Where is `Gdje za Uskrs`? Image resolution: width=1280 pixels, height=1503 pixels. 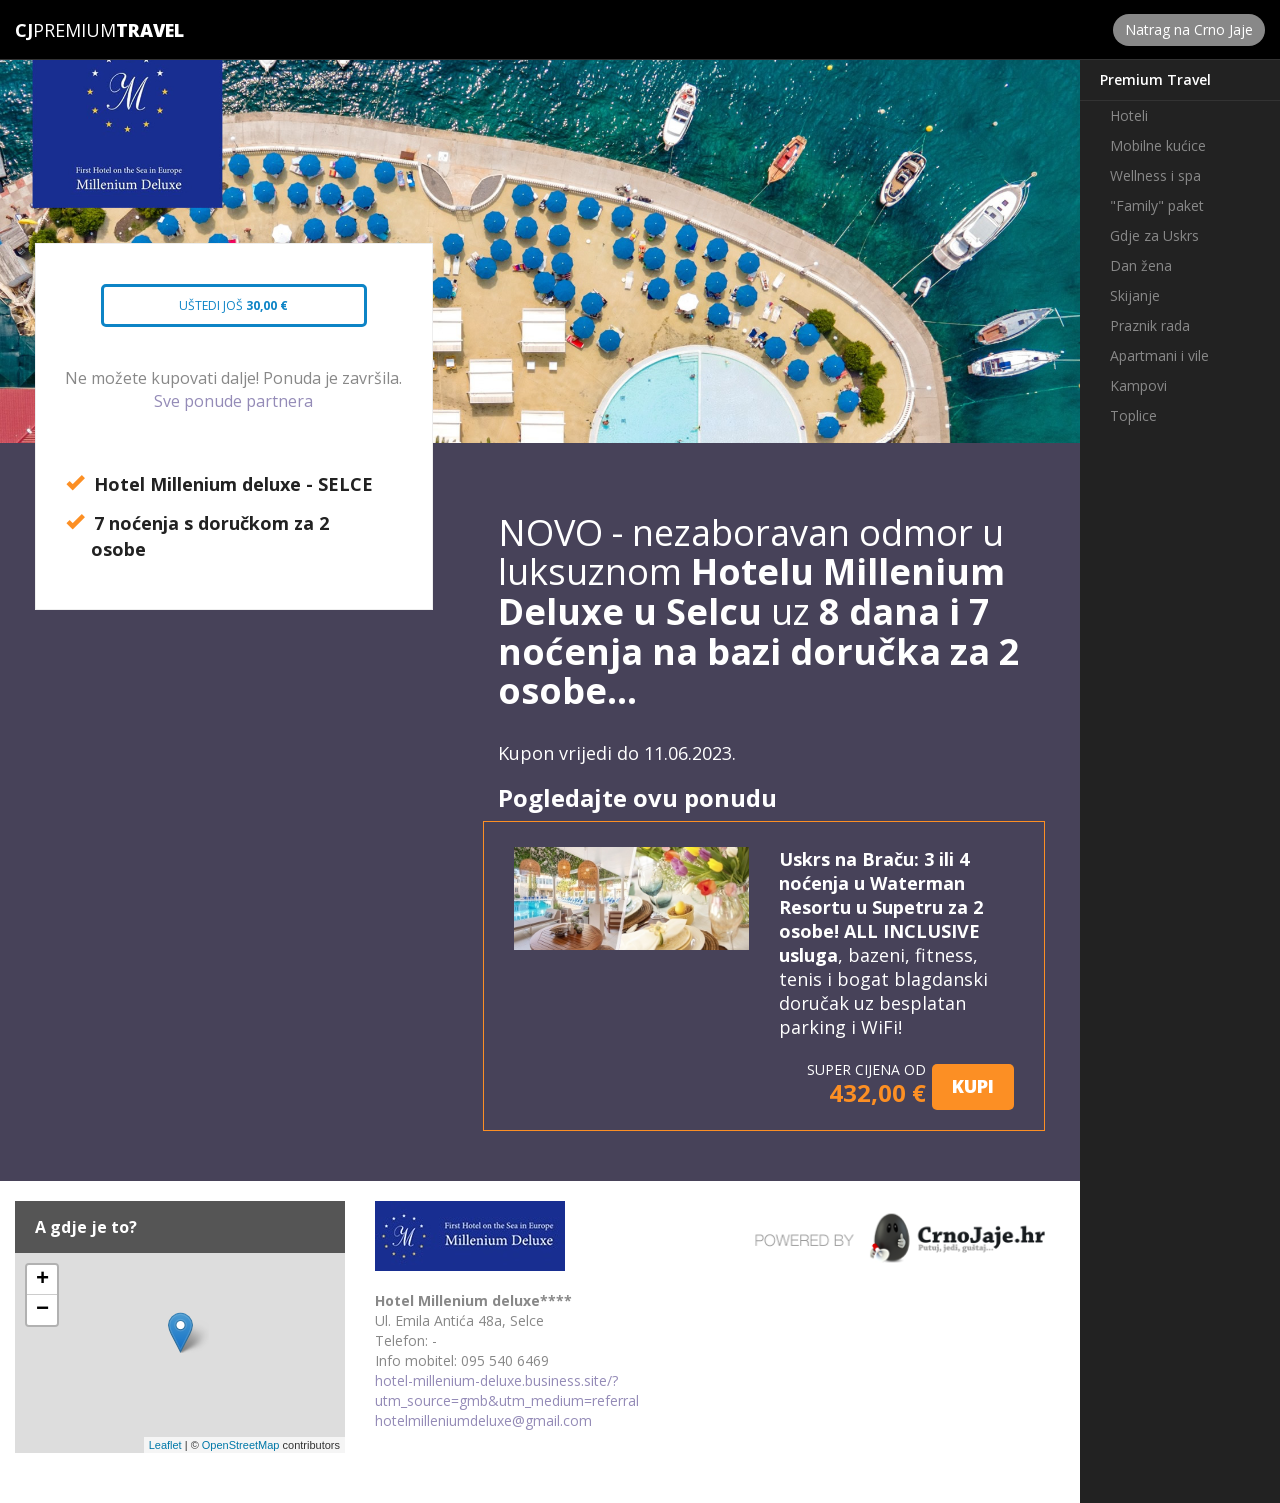 Gdje za Uskrs is located at coordinates (1154, 235).